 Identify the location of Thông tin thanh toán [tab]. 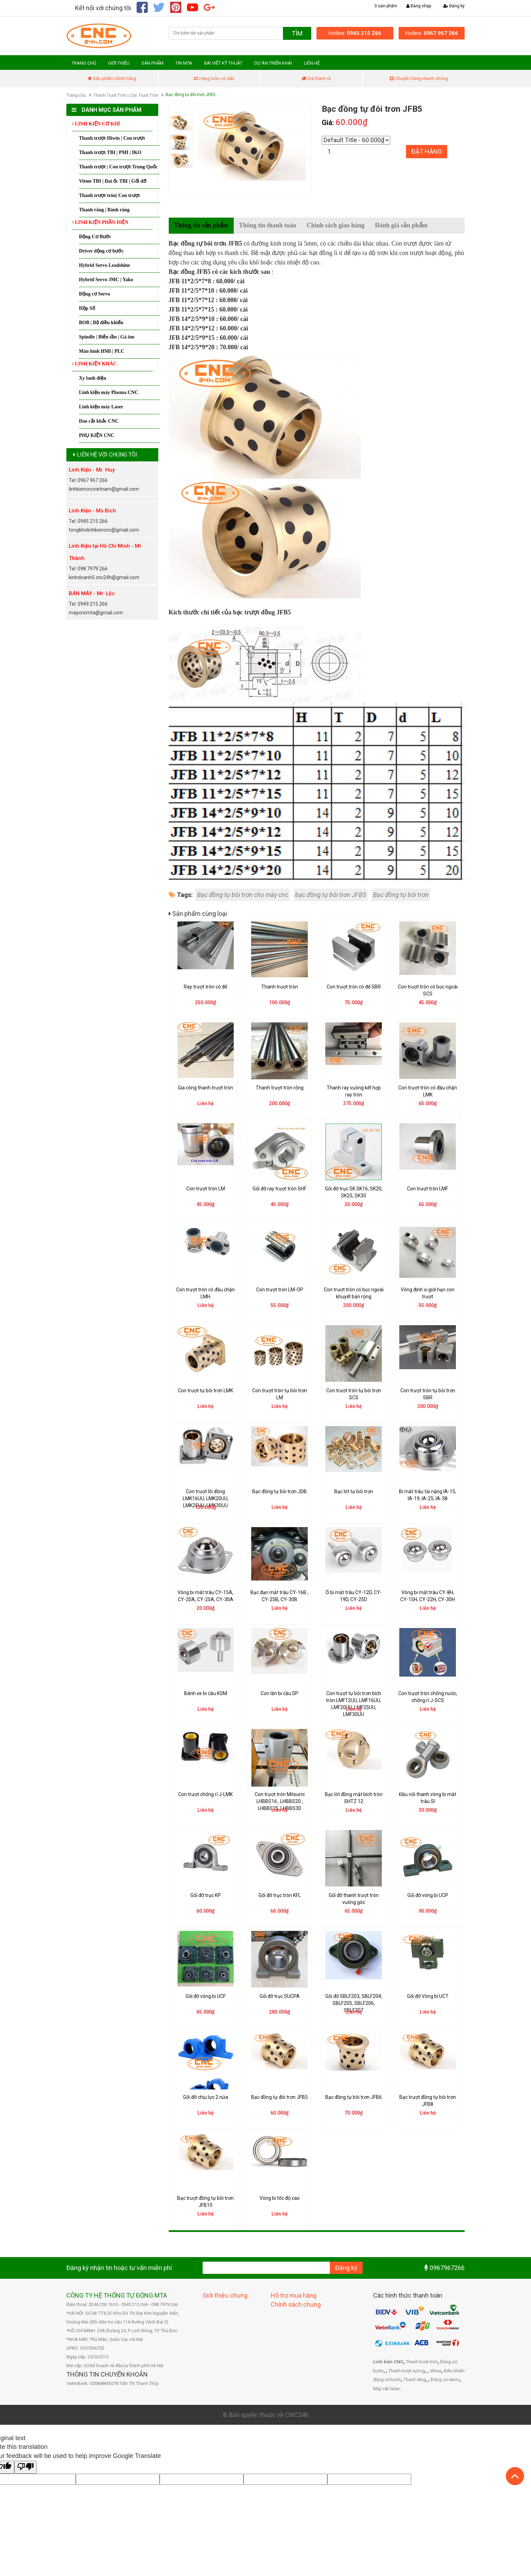
(267, 225).